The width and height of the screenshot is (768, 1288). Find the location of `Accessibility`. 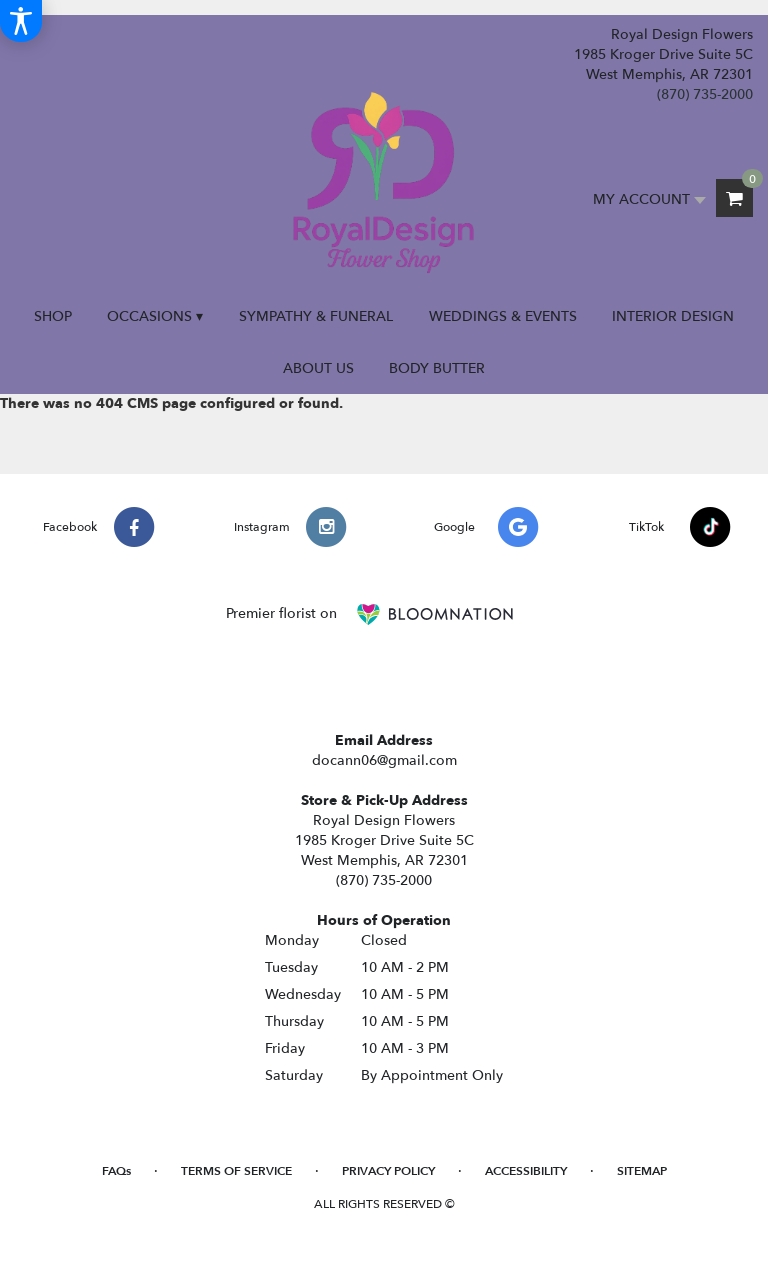

Accessibility is located at coordinates (526, 1171).